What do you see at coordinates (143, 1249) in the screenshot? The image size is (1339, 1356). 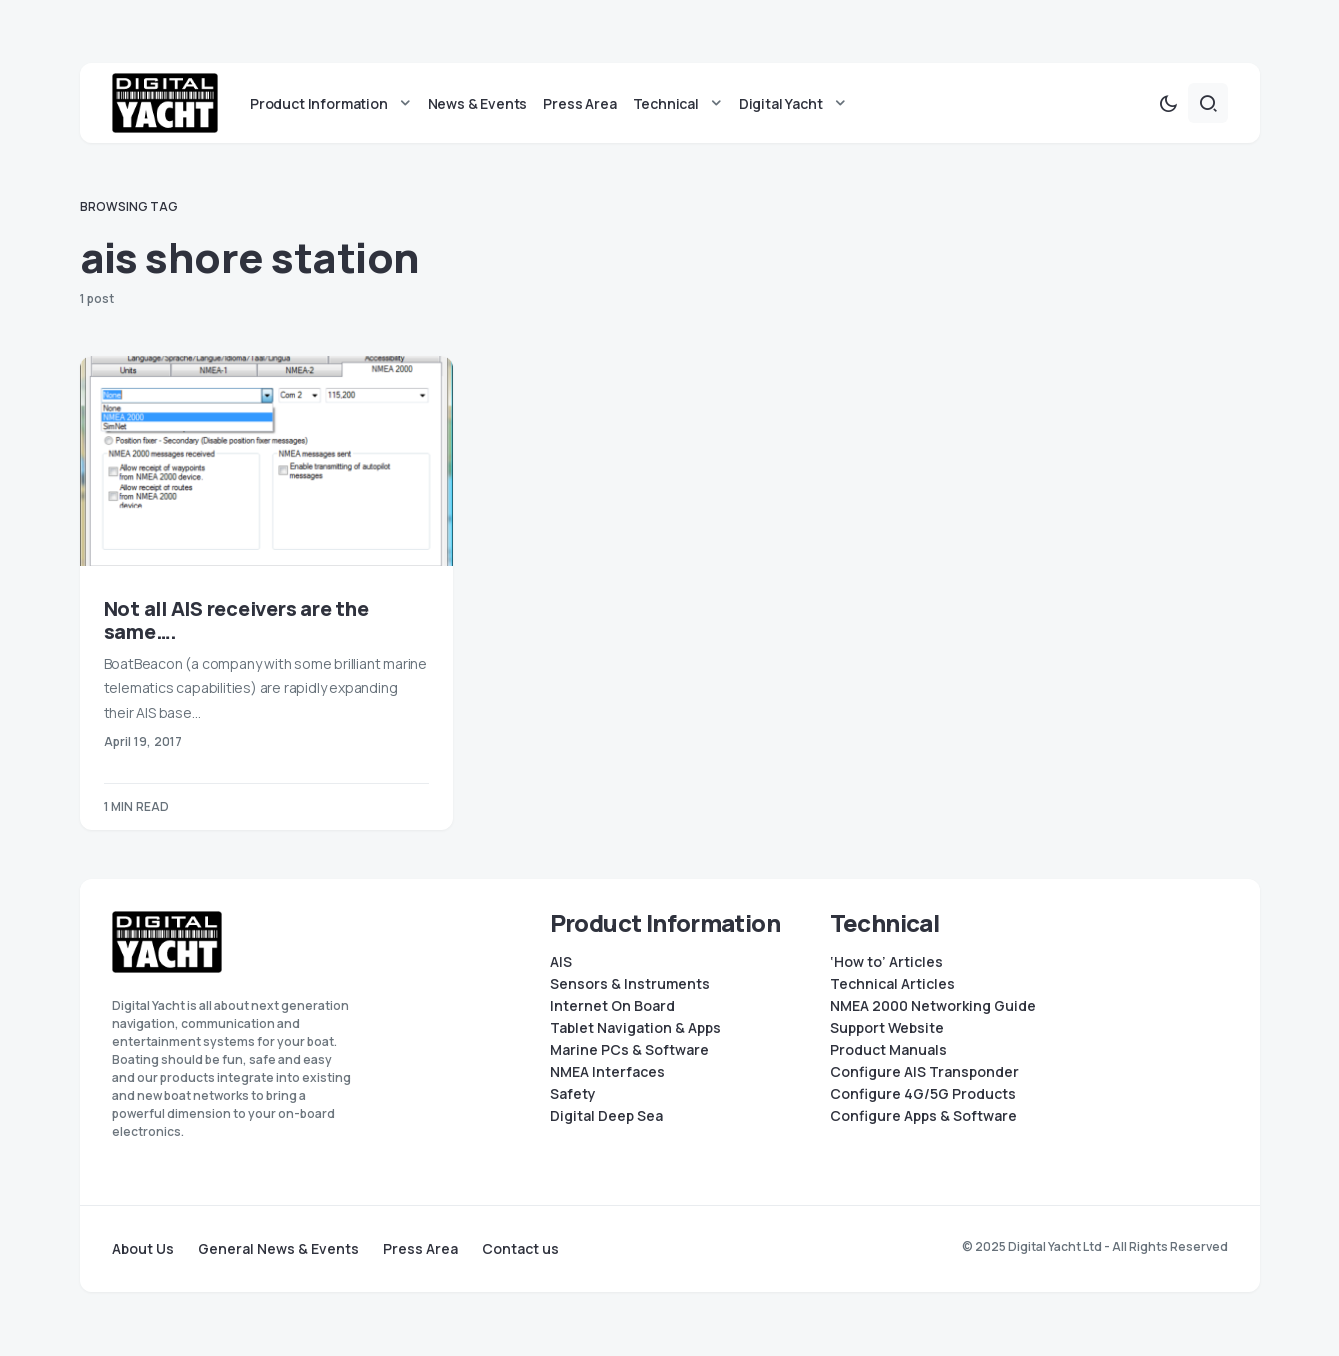 I see `About Us` at bounding box center [143, 1249].